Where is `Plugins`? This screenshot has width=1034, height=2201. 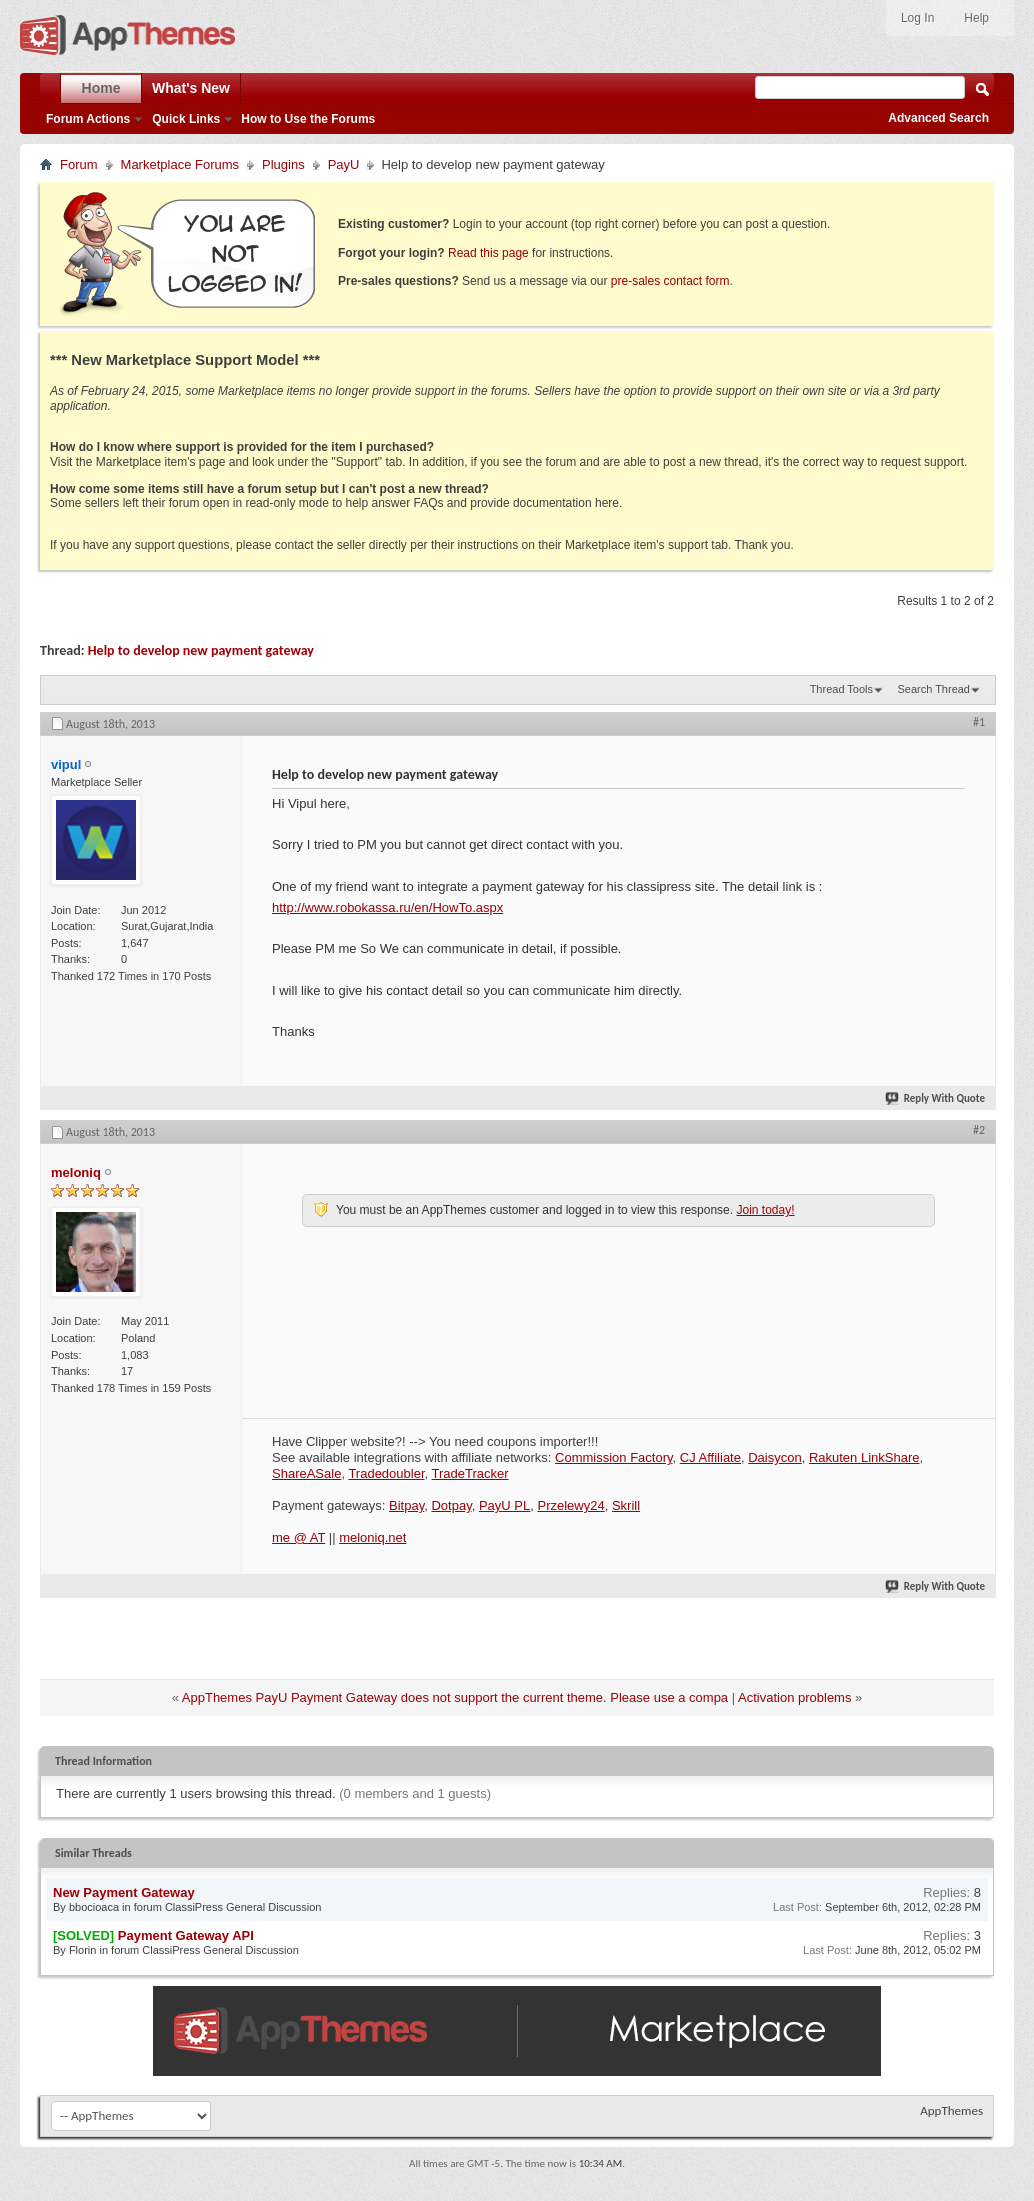 Plugins is located at coordinates (283, 164).